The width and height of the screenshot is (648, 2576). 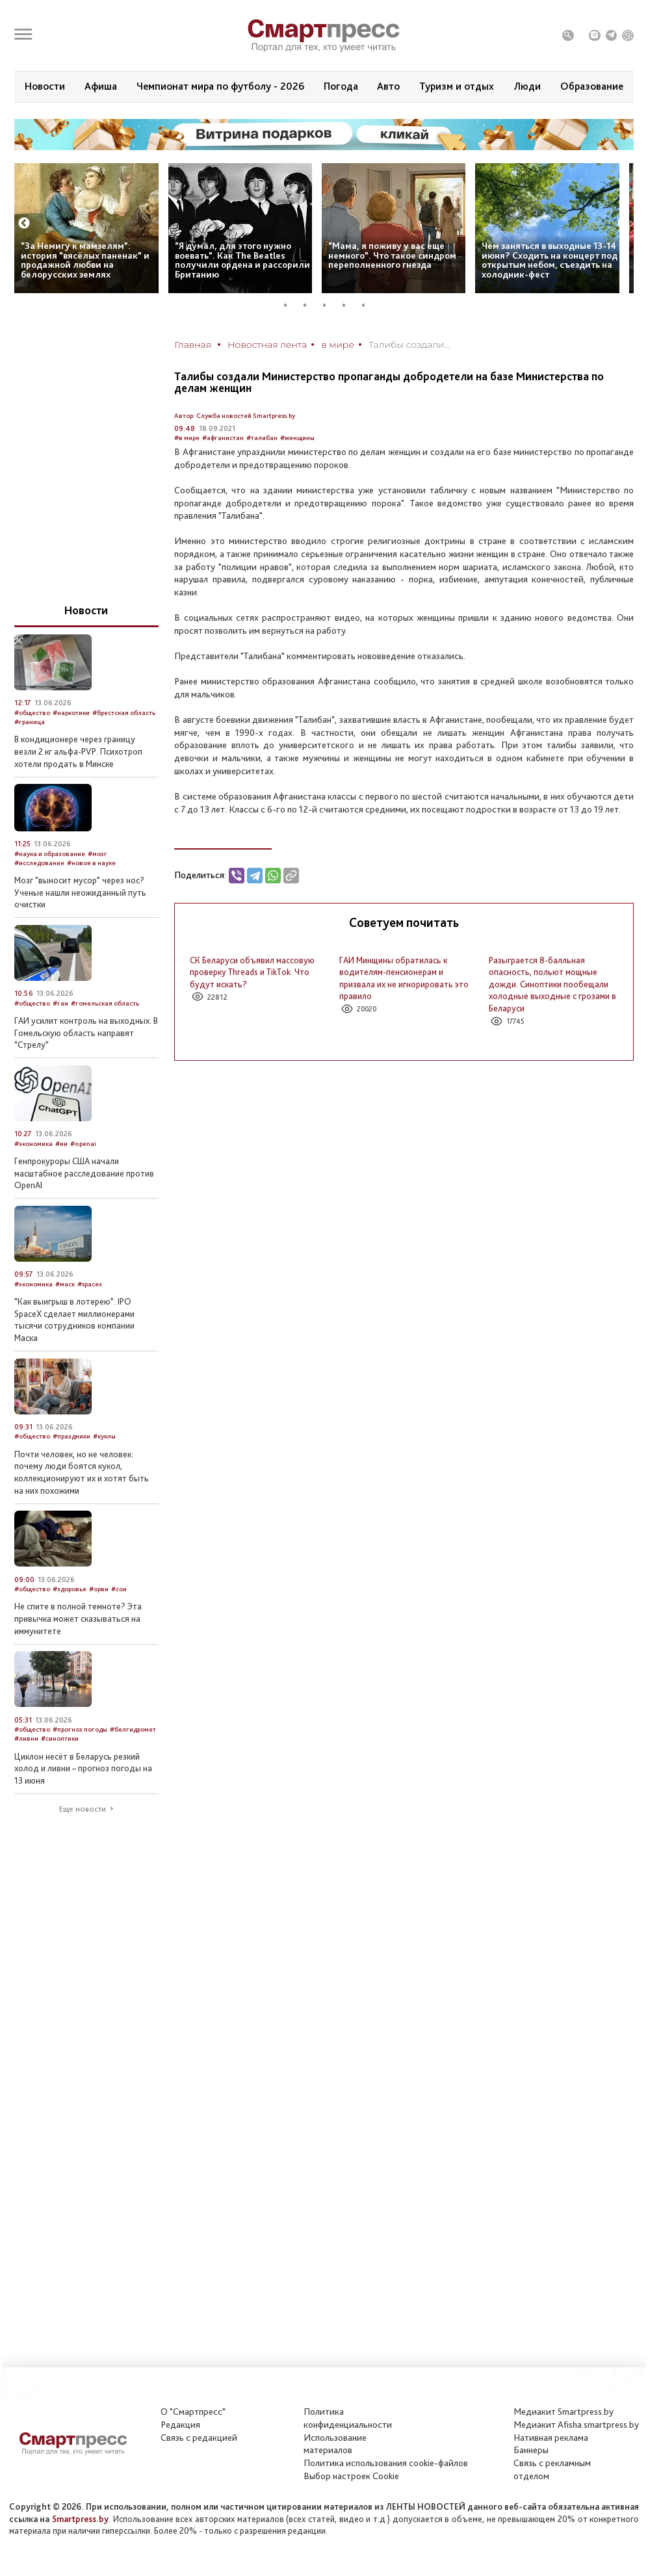 What do you see at coordinates (623, 223) in the screenshot?
I see `Next` at bounding box center [623, 223].